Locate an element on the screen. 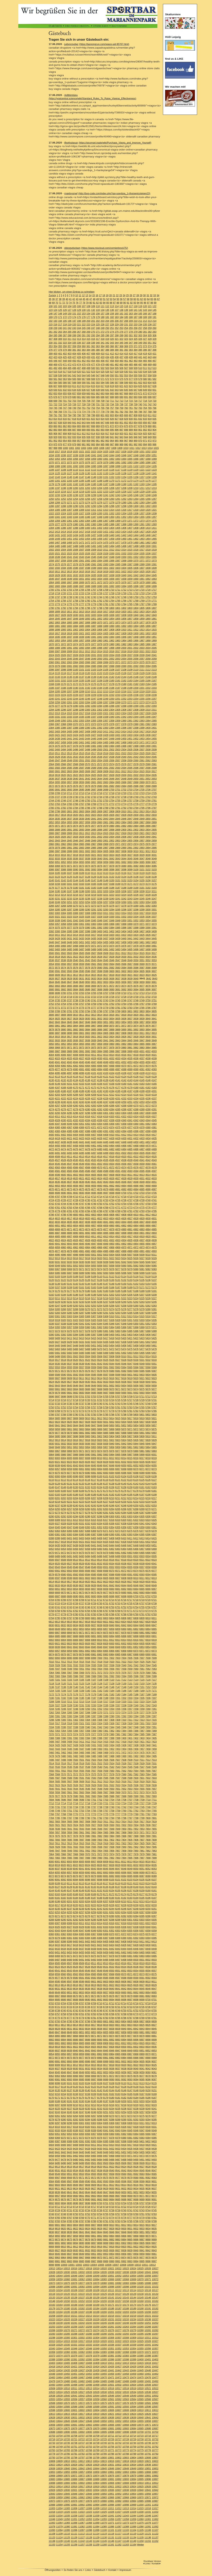  4262 is located at coordinates (87, 1105).